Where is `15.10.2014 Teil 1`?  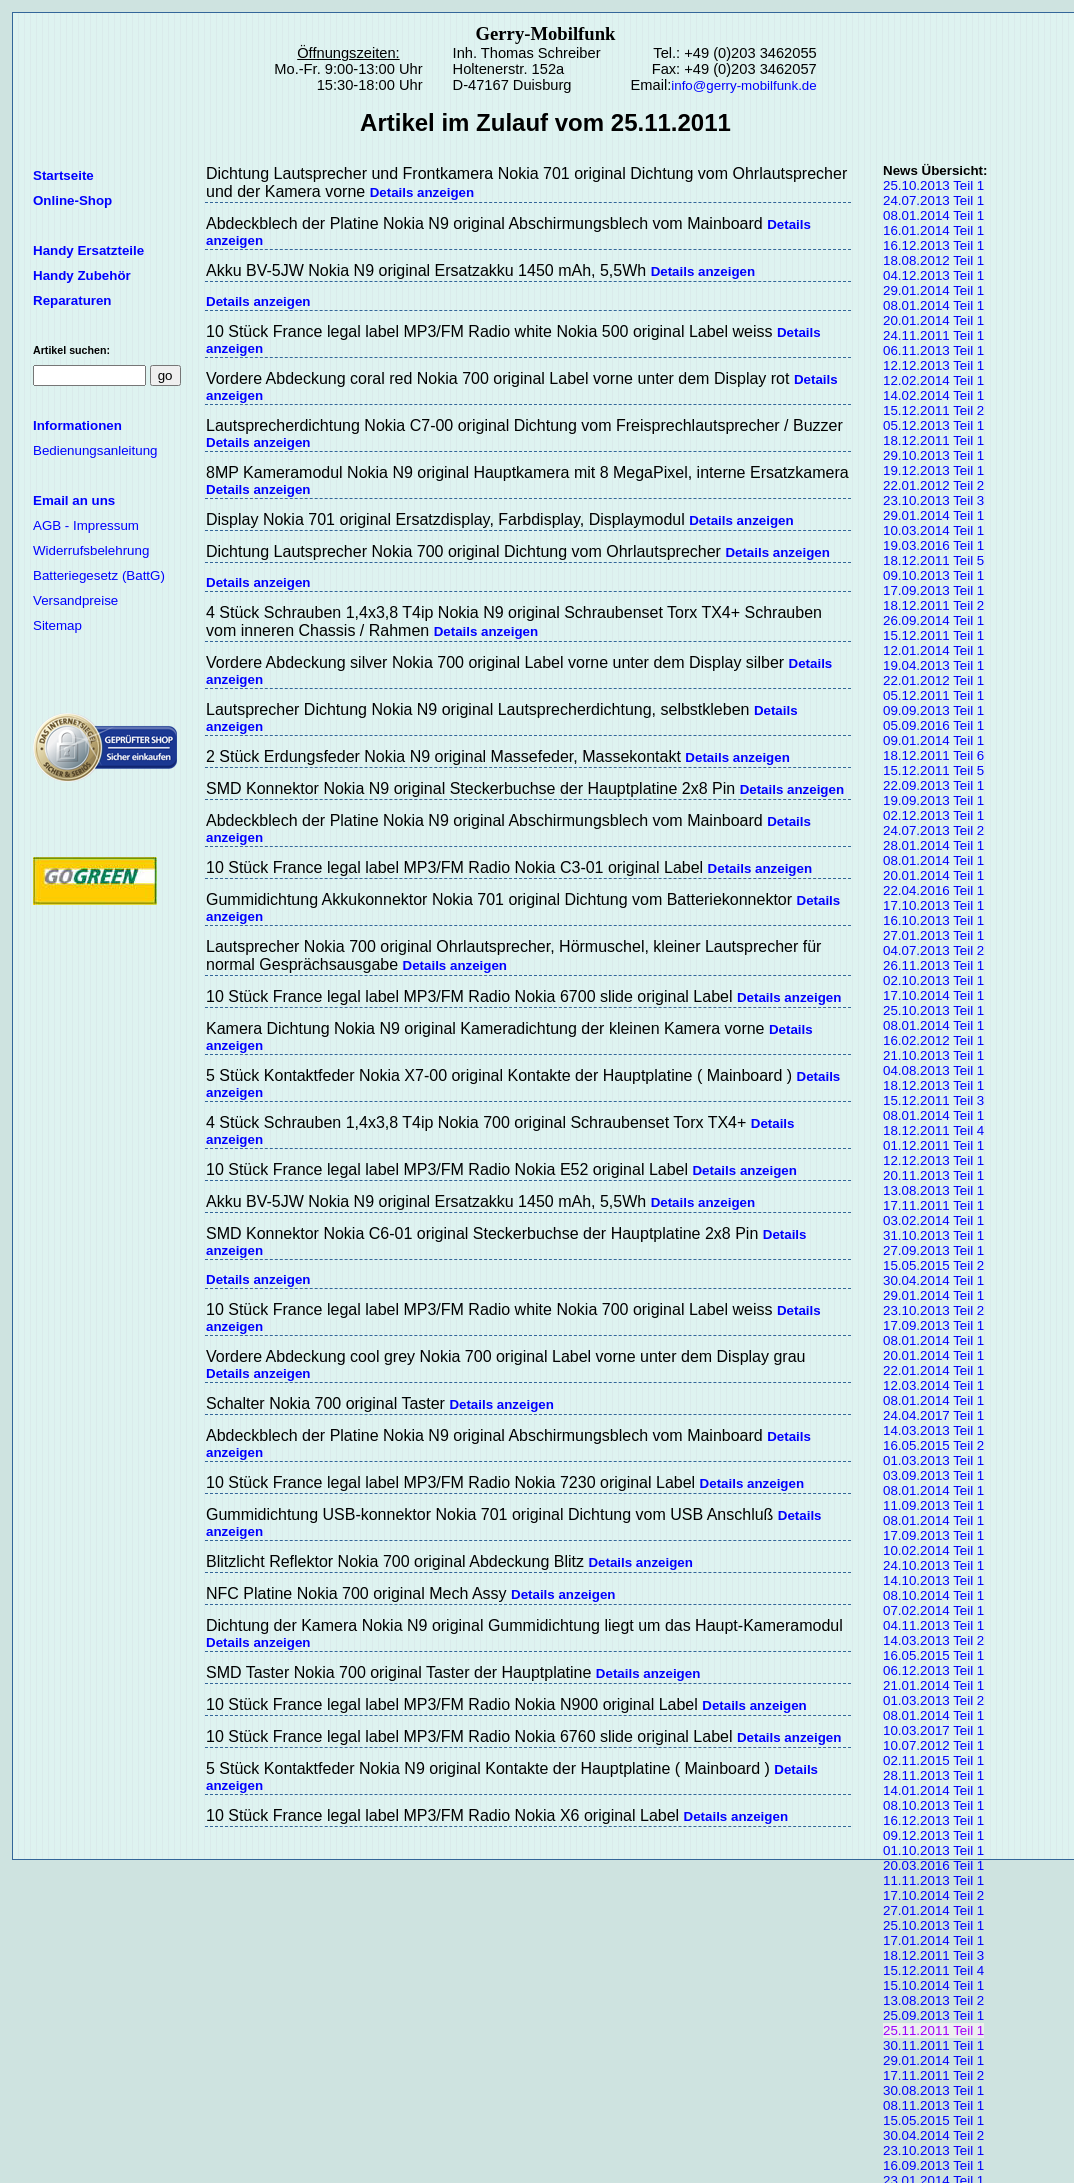
15.10.2014 Teil 1 is located at coordinates (933, 1985).